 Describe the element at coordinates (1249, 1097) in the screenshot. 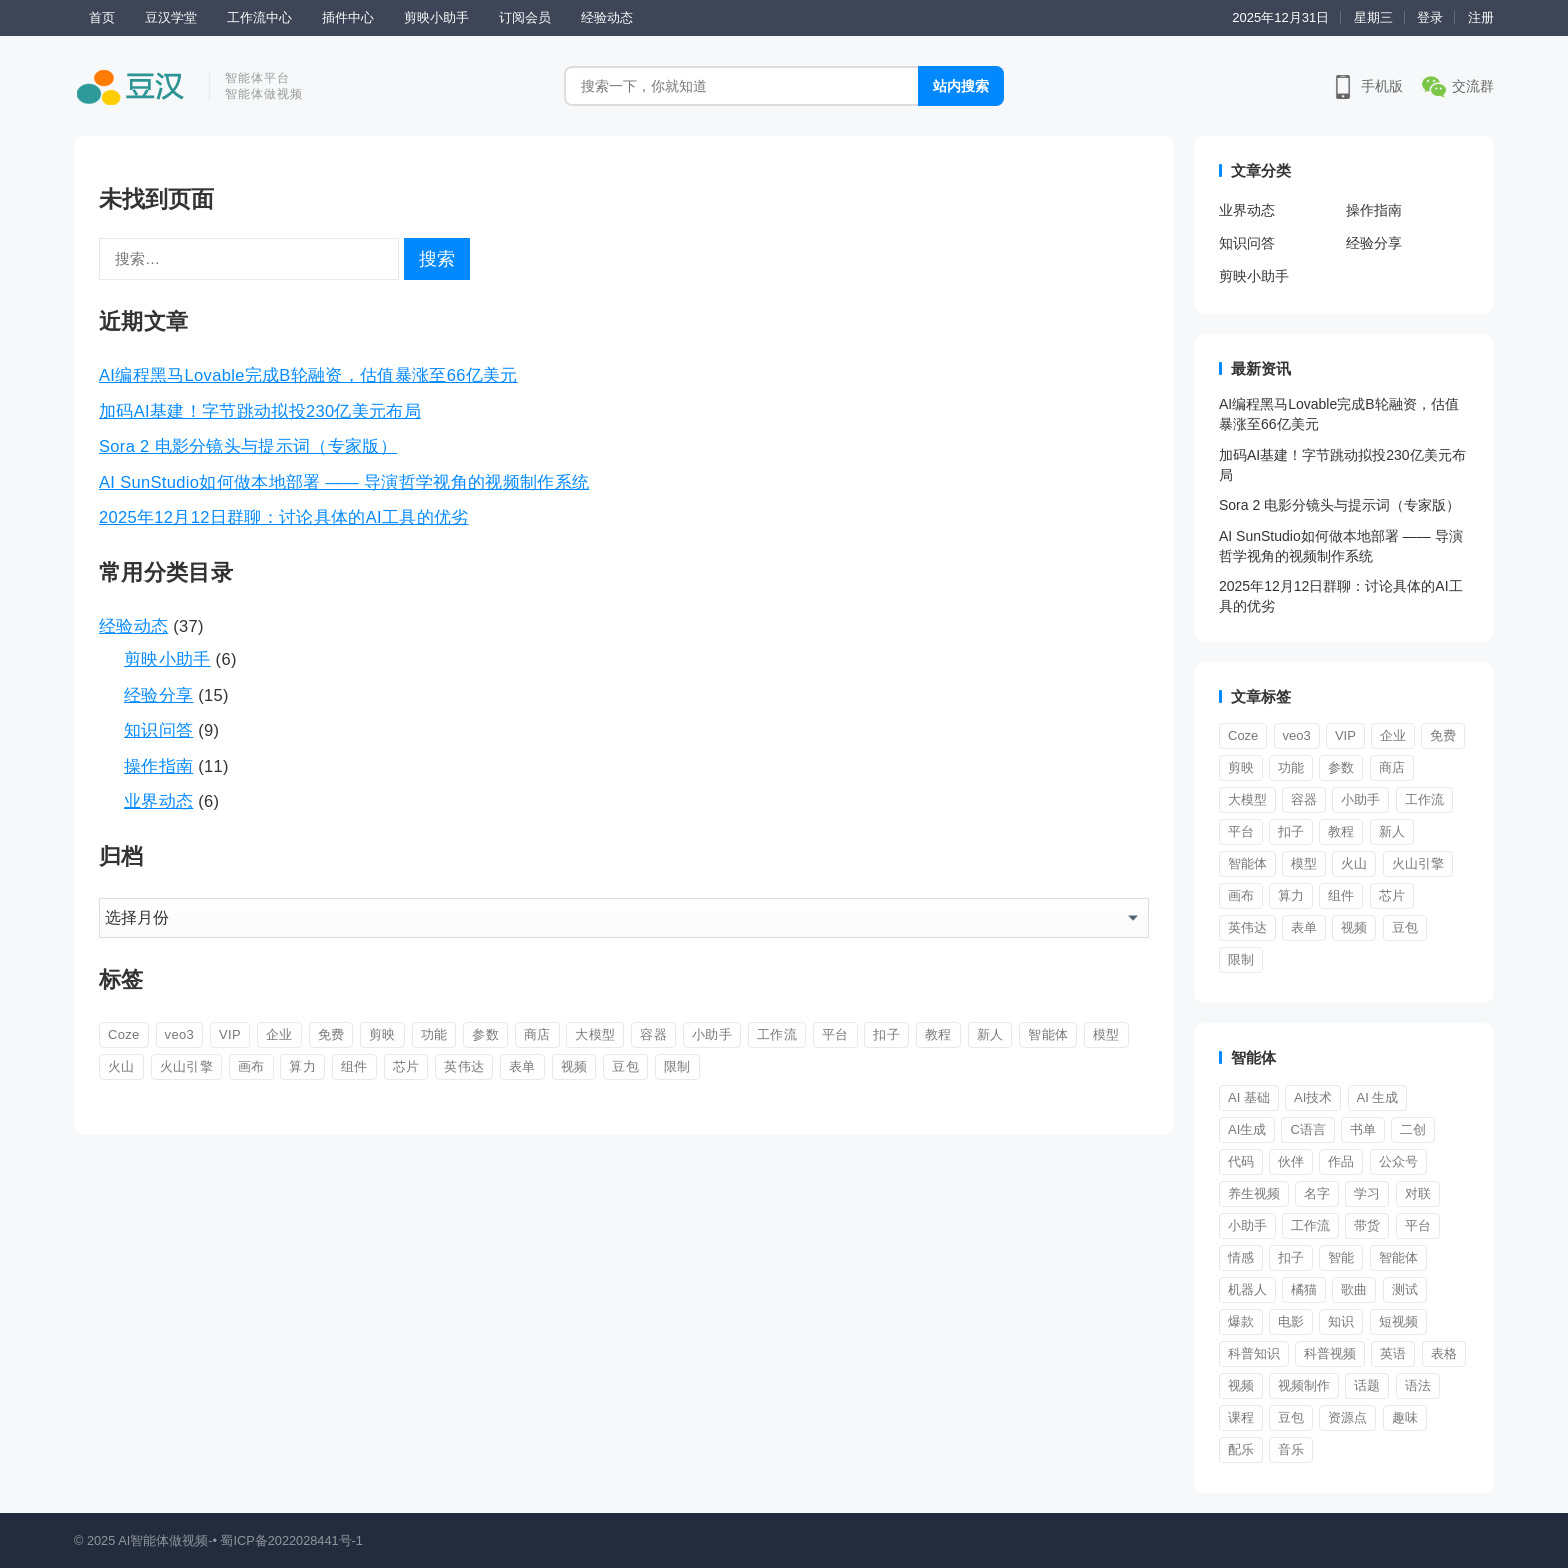

I see `AI 基础 [AI 基础 (1 项)]` at that location.